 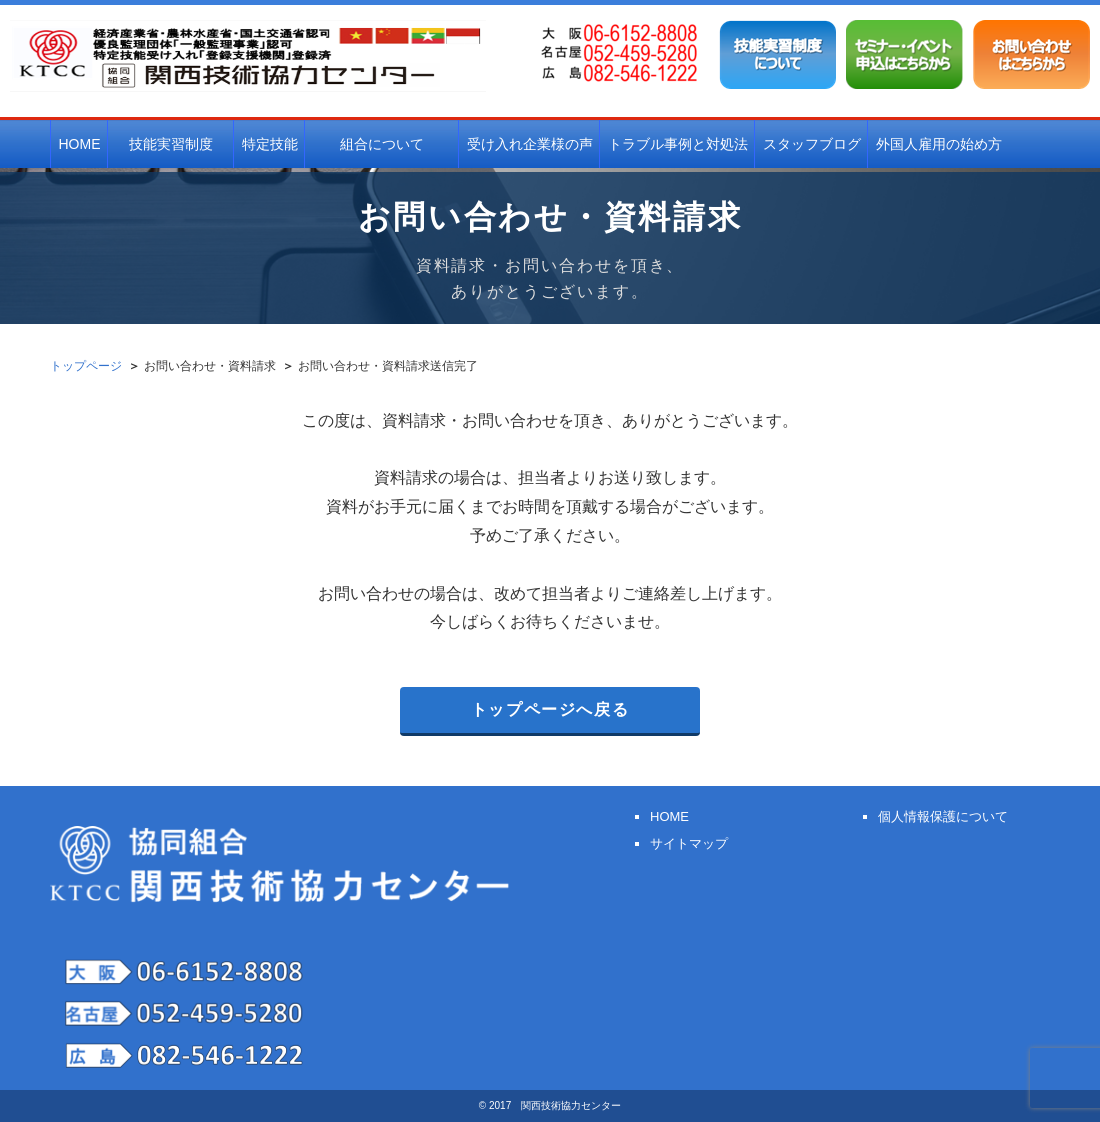 I want to click on 外国人雇用の始め方, so click(x=939, y=144).